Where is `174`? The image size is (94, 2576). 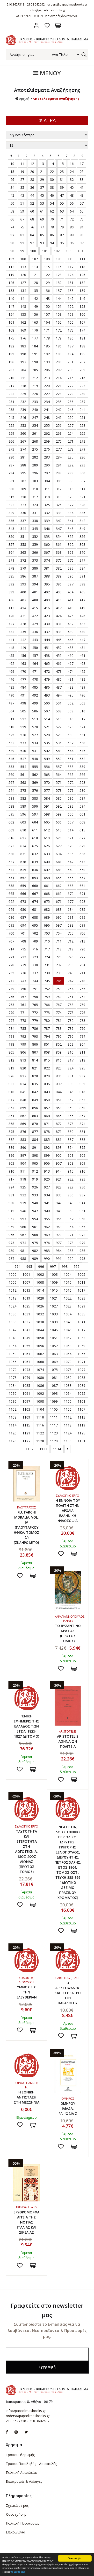
174 is located at coordinates (82, 330).